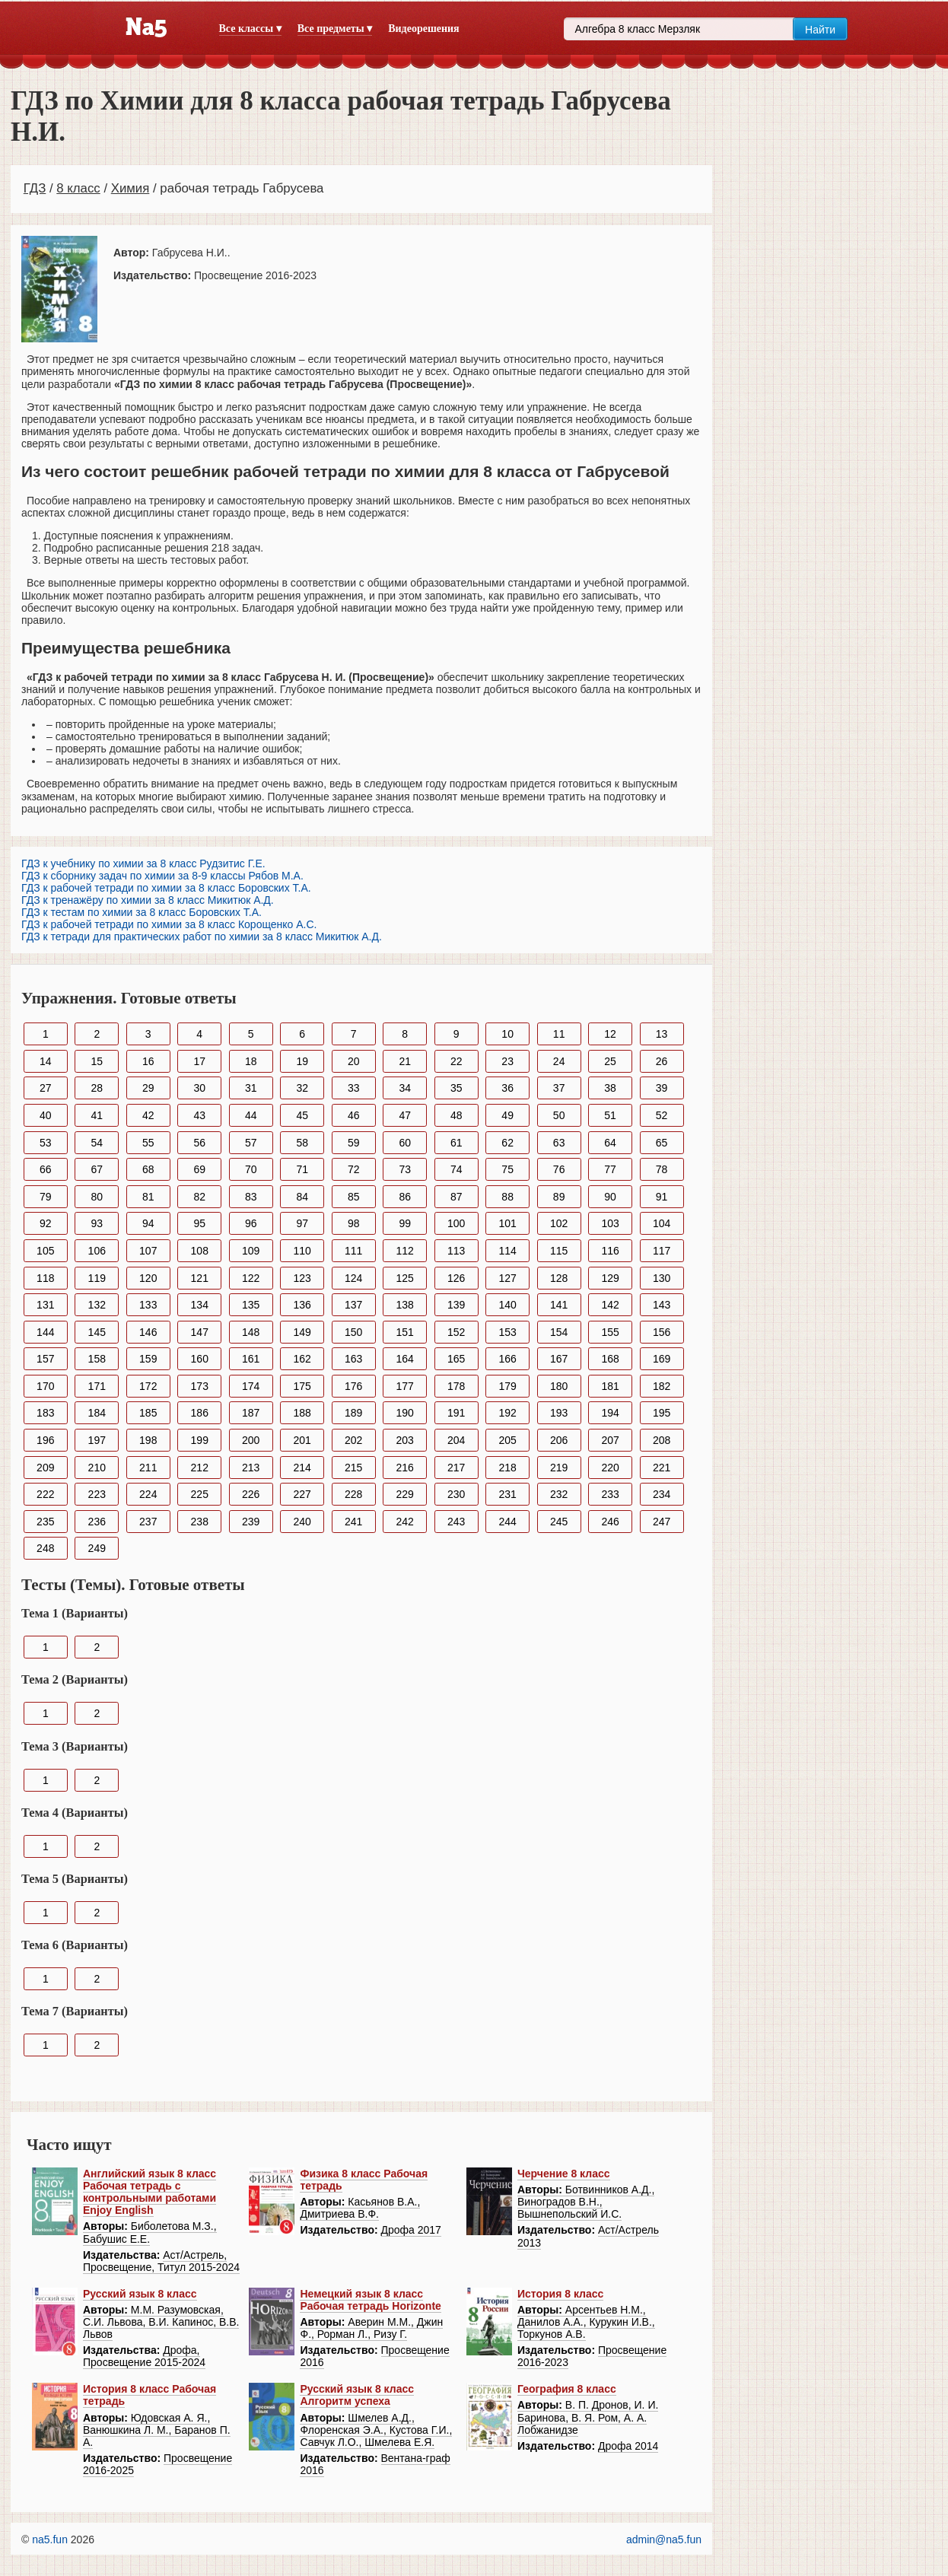  What do you see at coordinates (199, 1332) in the screenshot?
I see `147` at bounding box center [199, 1332].